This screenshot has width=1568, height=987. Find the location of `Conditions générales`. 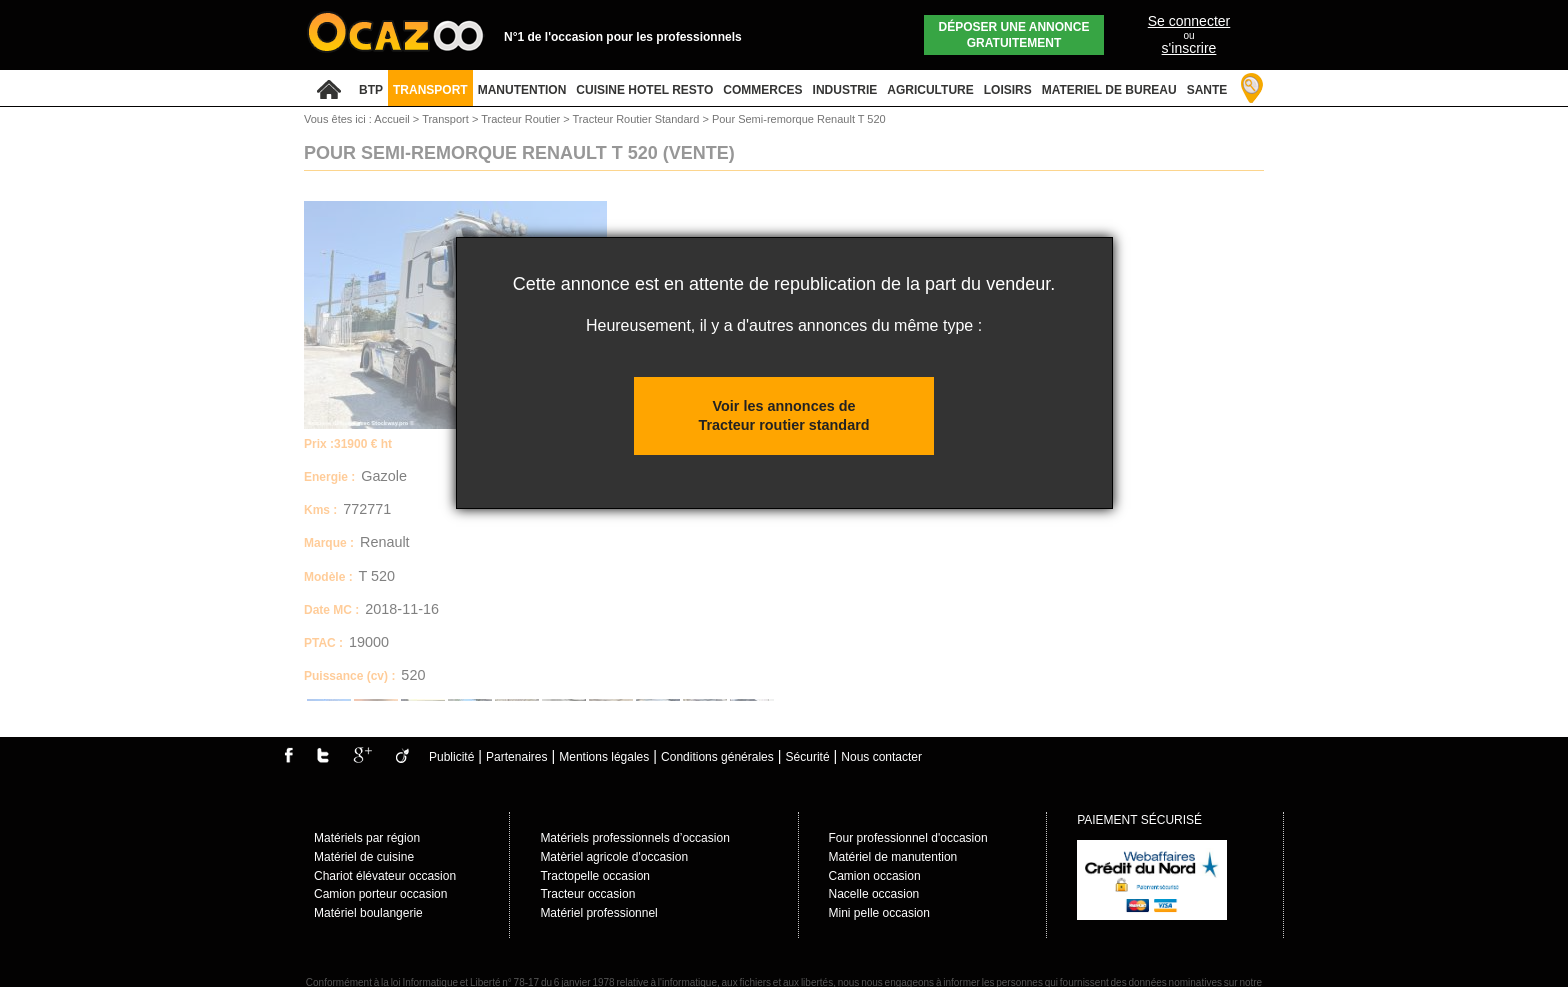

Conditions générales is located at coordinates (717, 757).